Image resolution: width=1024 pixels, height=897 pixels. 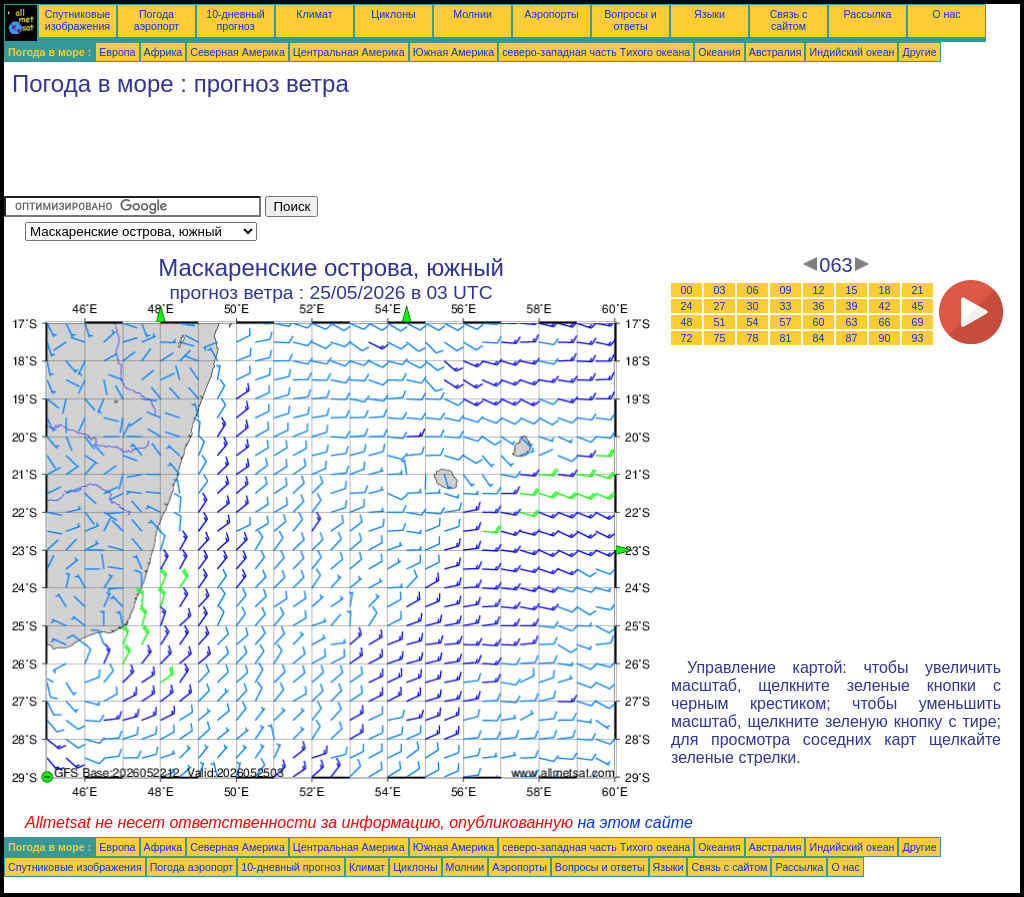 I want to click on Центральная Америка, so click(x=349, y=52).